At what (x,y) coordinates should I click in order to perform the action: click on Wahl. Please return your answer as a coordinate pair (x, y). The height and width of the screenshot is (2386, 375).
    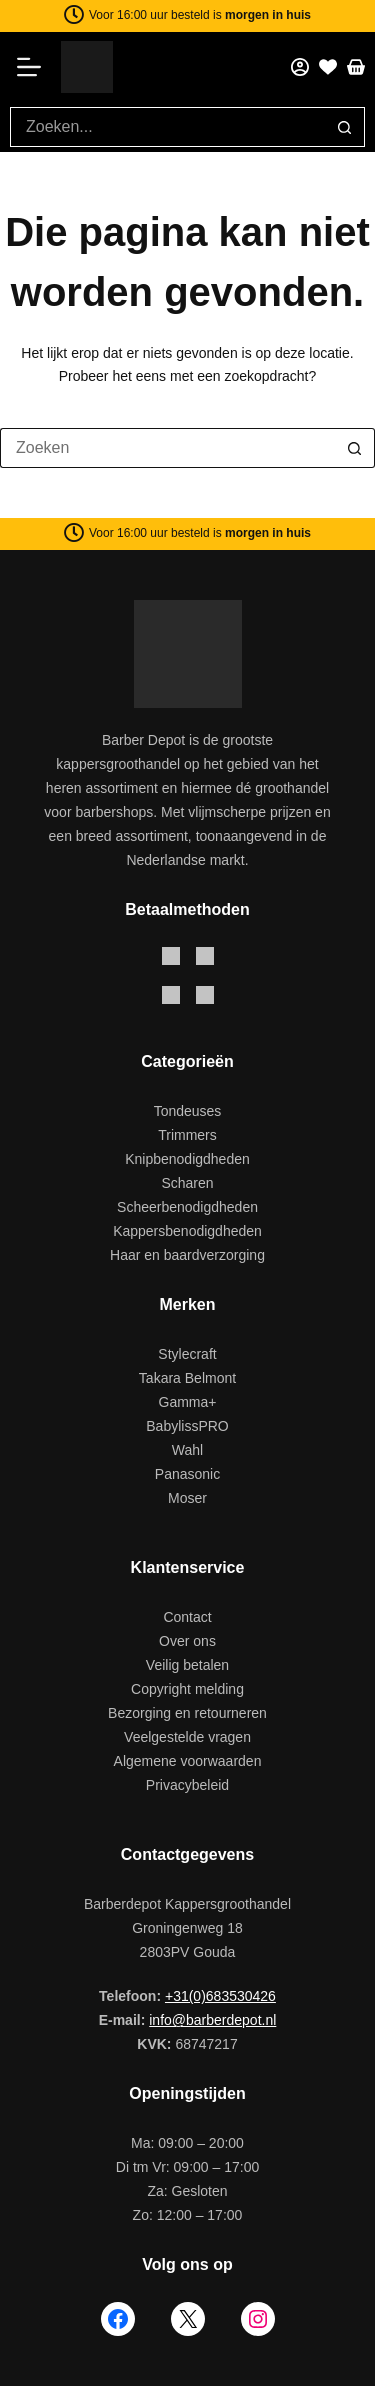
    Looking at the image, I should click on (187, 1450).